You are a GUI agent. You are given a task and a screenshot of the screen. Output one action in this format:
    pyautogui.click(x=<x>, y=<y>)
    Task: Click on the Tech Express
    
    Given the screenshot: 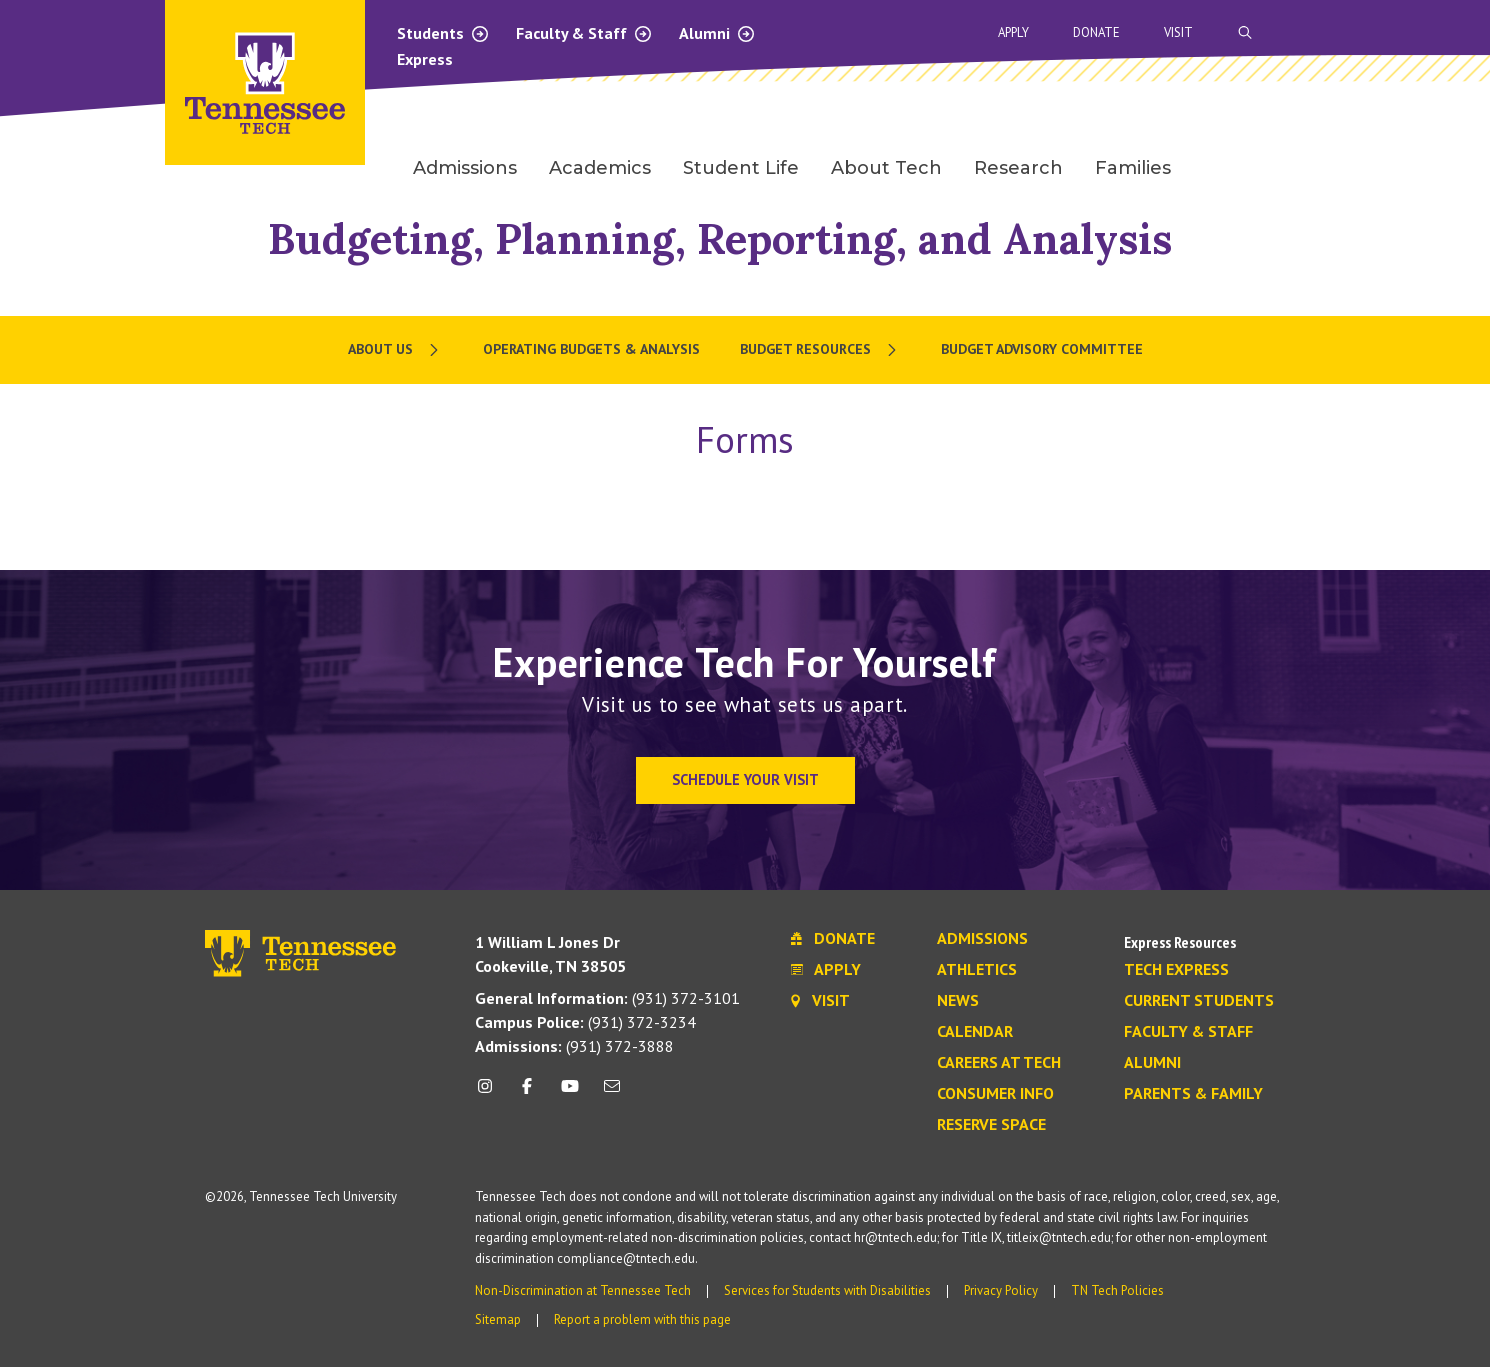 What is the action you would take?
    pyautogui.click(x=1176, y=970)
    